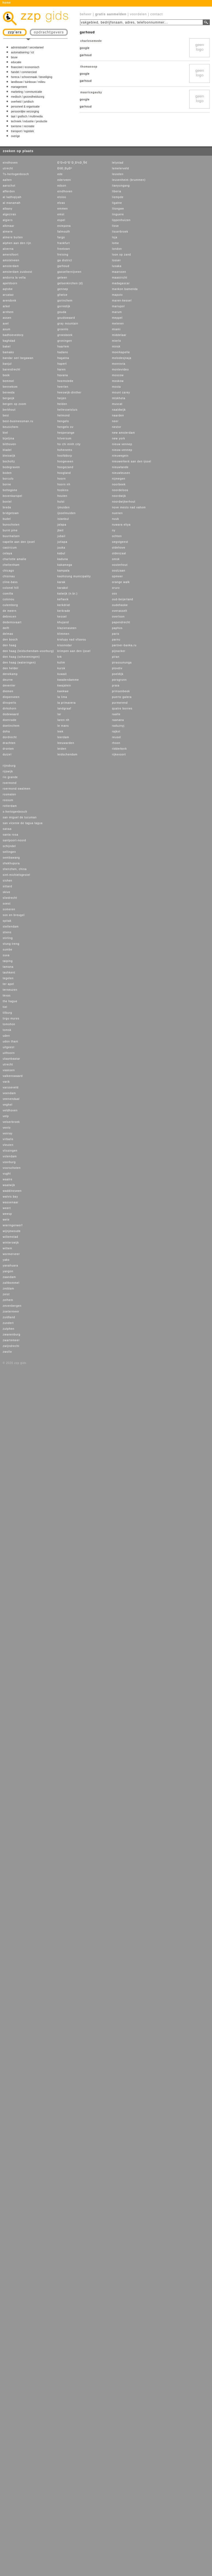 This screenshot has height=2576, width=212. I want to click on sint-michielsgestel, so click(16, 874).